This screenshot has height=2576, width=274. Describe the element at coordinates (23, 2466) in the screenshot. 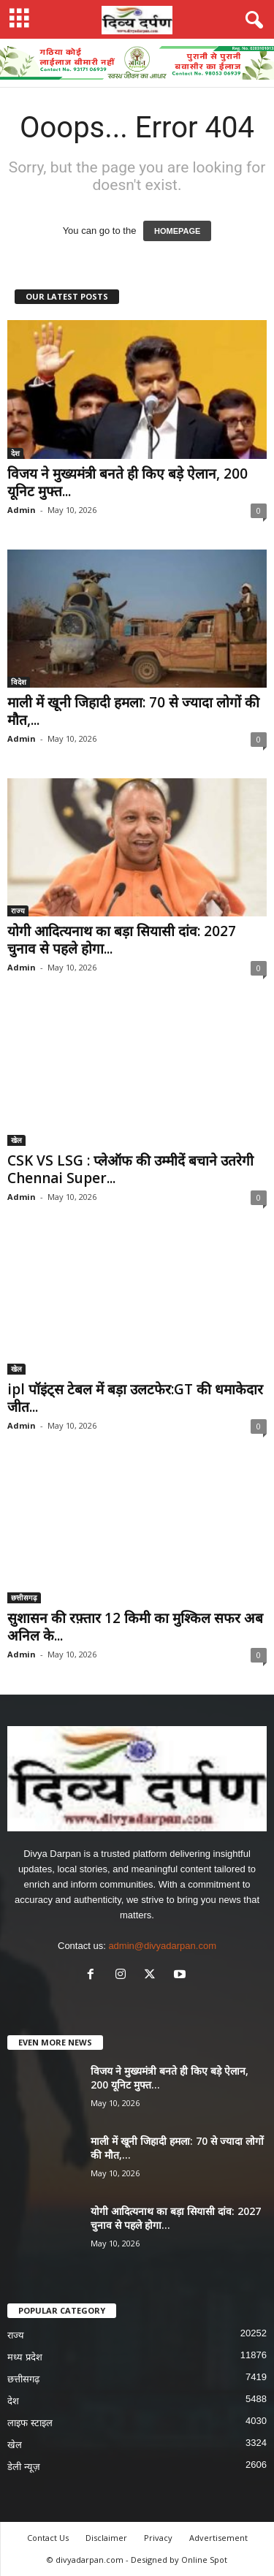

I see `डेली न्यूज़` at that location.